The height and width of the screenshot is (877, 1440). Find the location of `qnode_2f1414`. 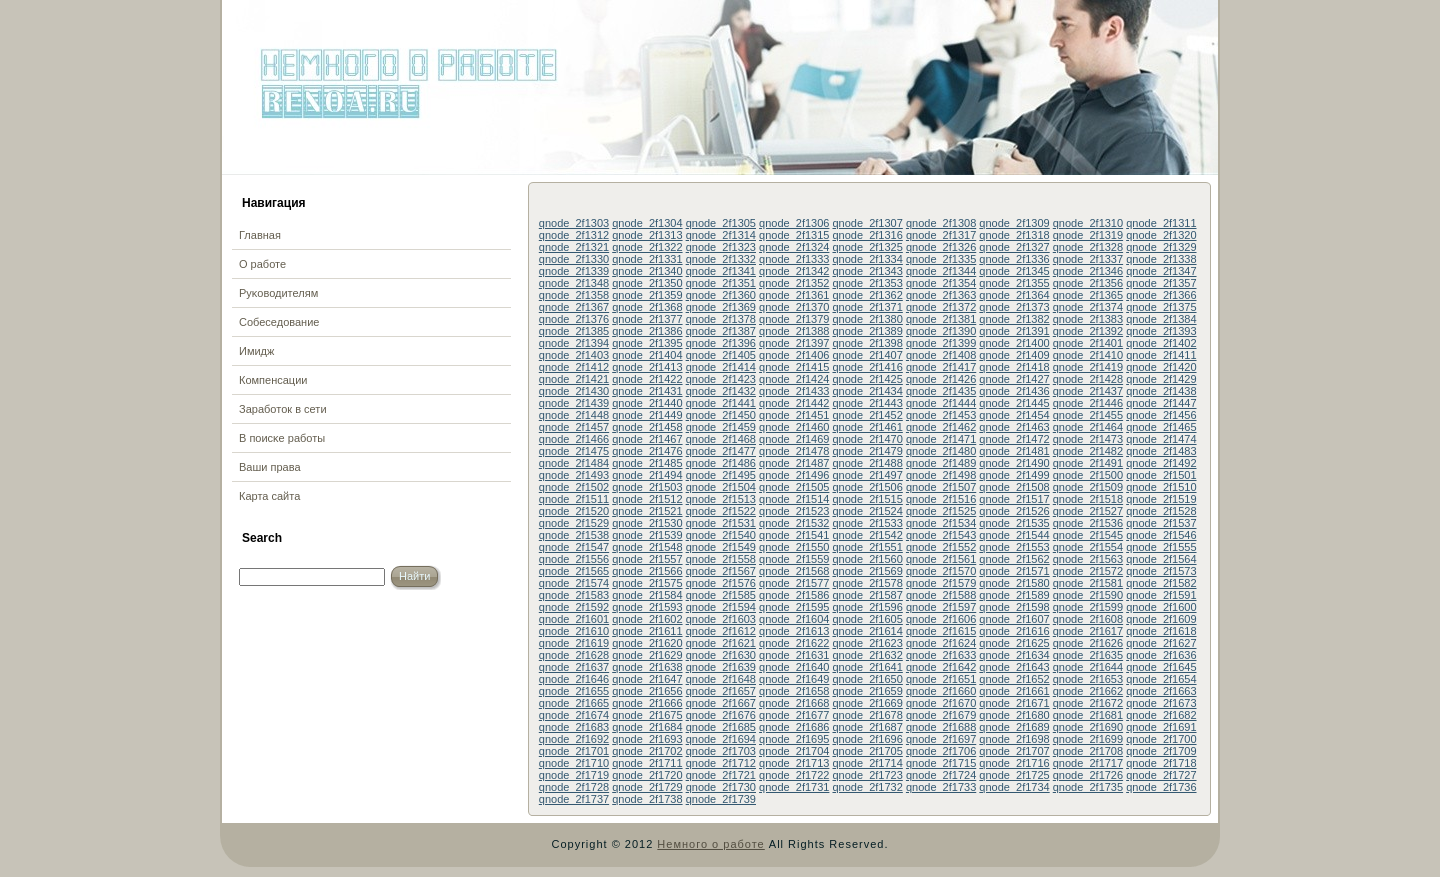

qnode_2f1414 is located at coordinates (721, 367).